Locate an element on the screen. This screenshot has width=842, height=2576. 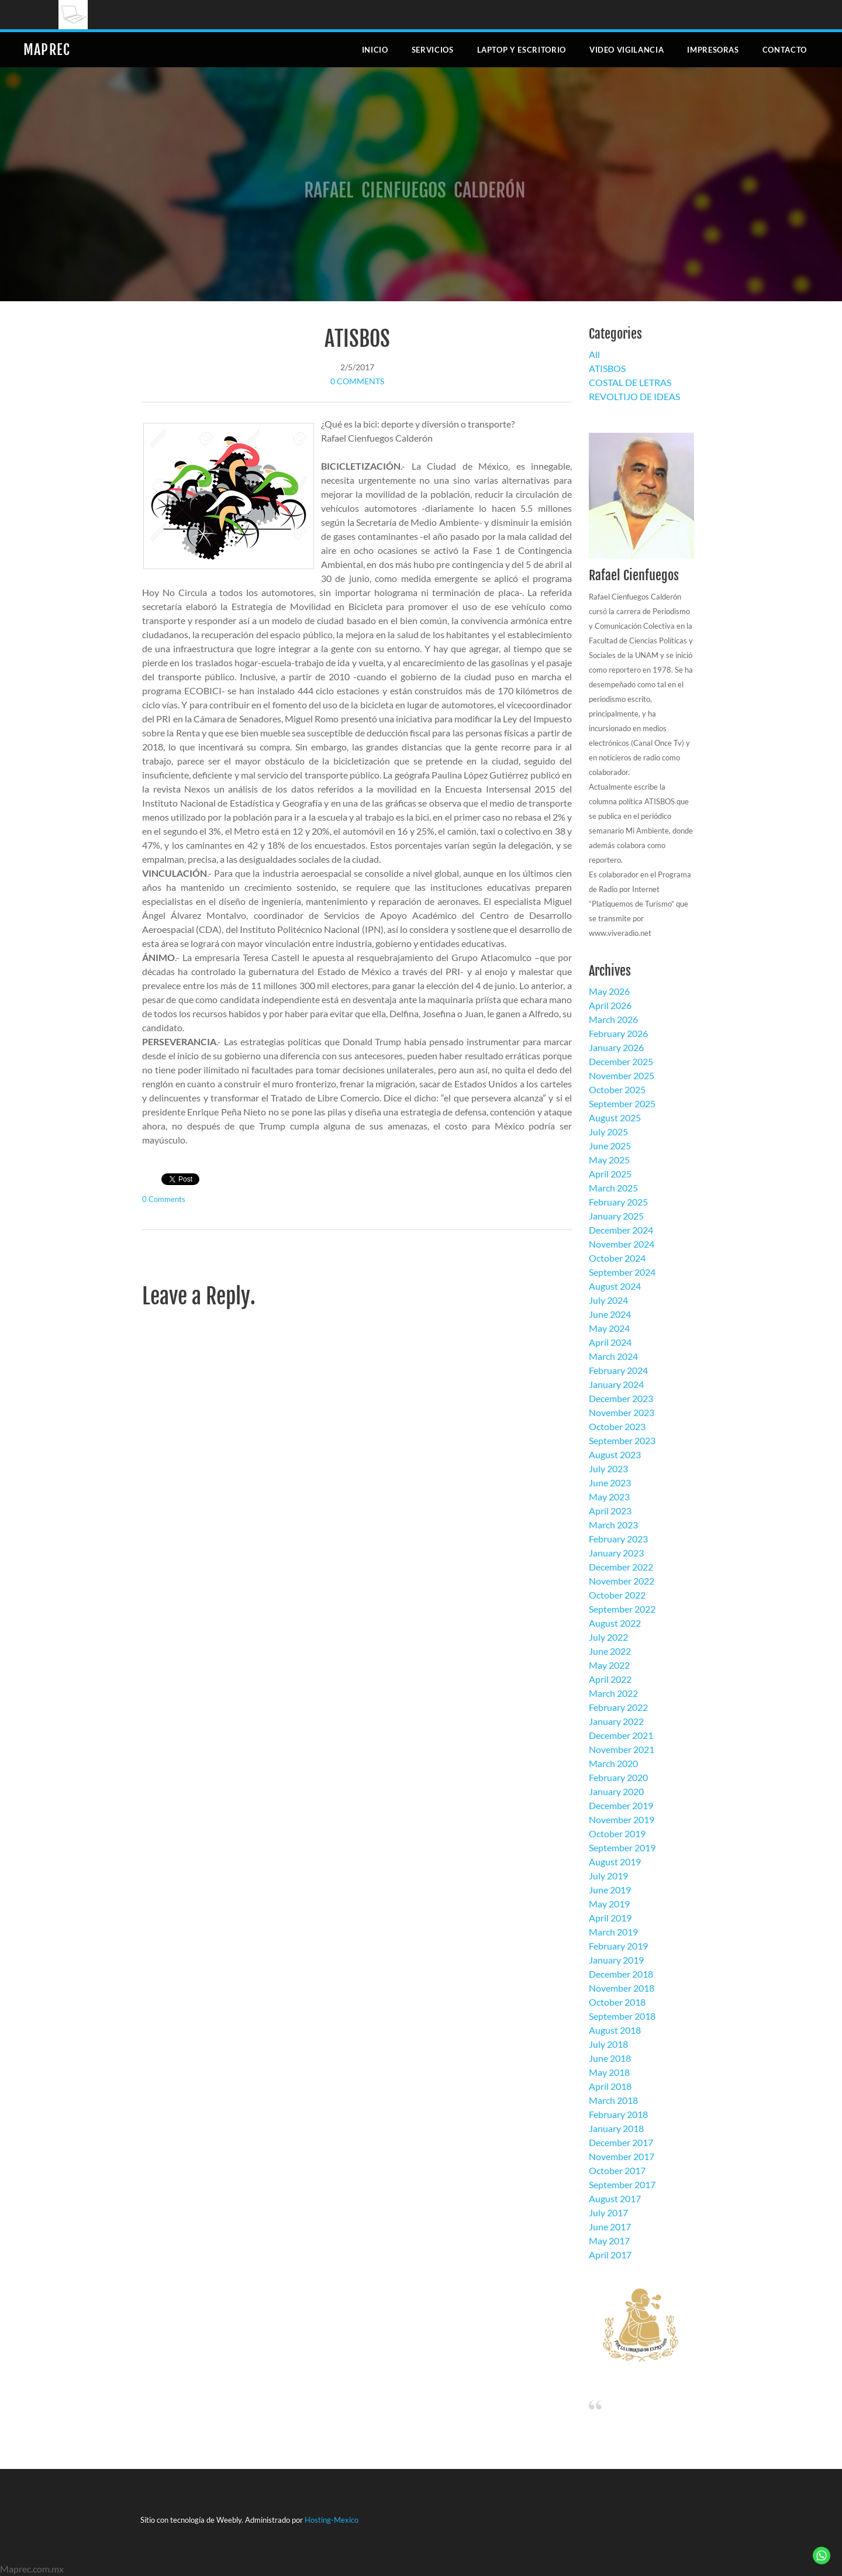
March 2023 is located at coordinates (613, 1524).